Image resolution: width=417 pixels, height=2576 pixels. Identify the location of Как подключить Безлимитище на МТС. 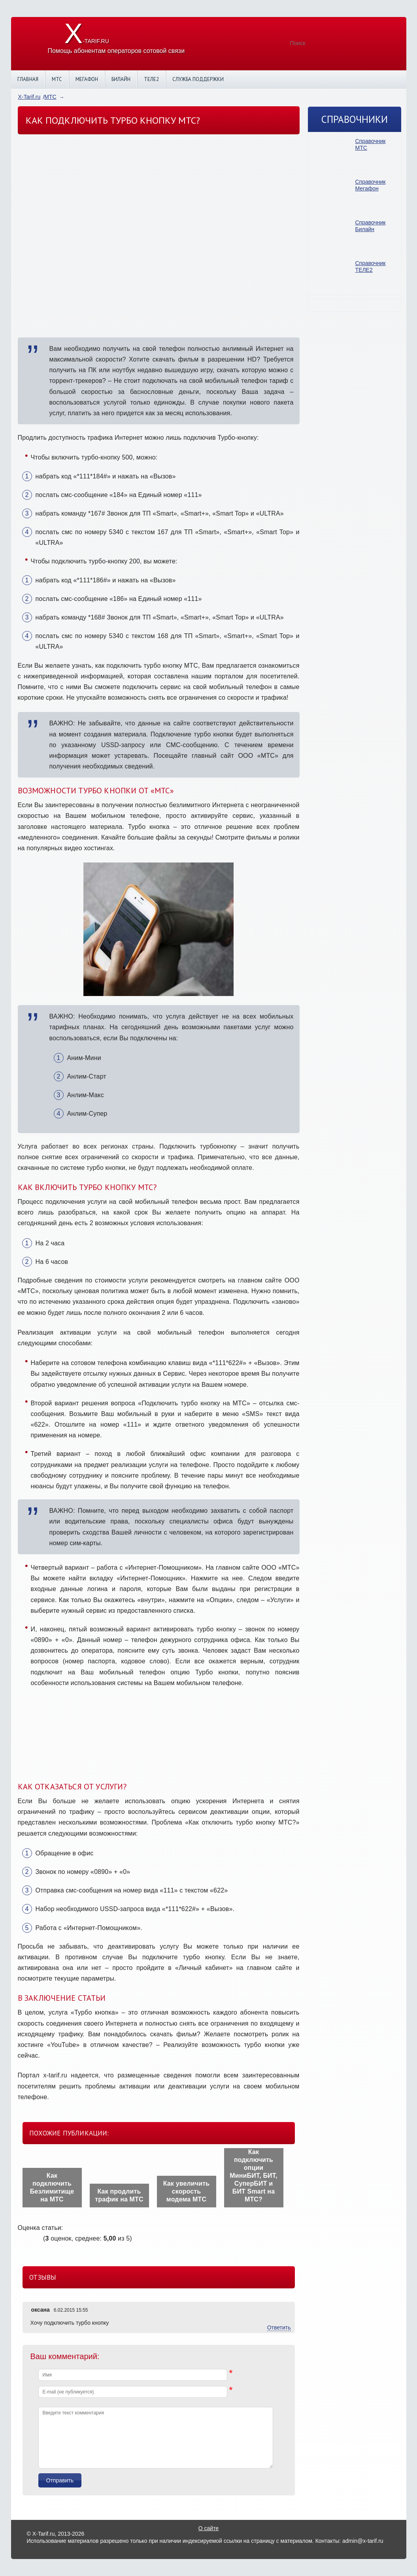
(52, 2187).